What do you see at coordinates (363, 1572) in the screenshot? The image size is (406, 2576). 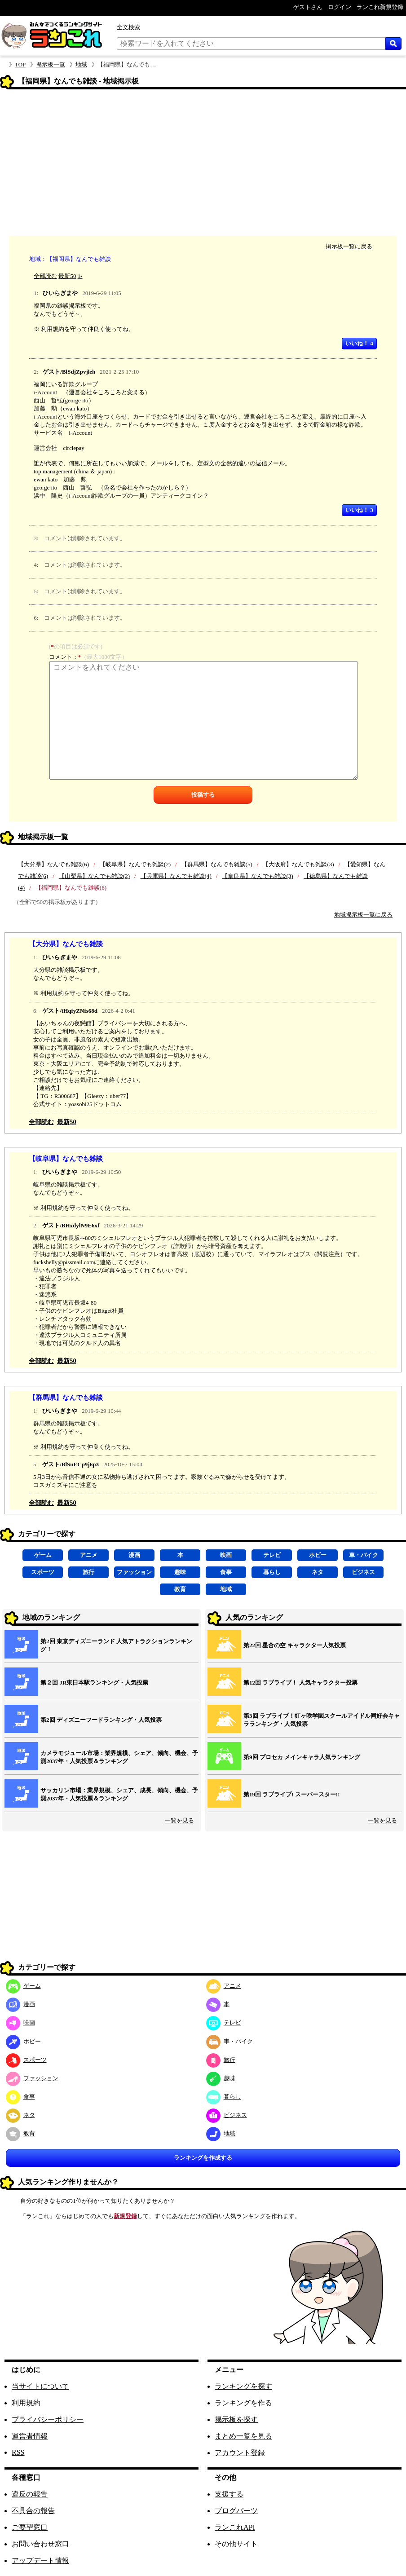 I see `ビジネス` at bounding box center [363, 1572].